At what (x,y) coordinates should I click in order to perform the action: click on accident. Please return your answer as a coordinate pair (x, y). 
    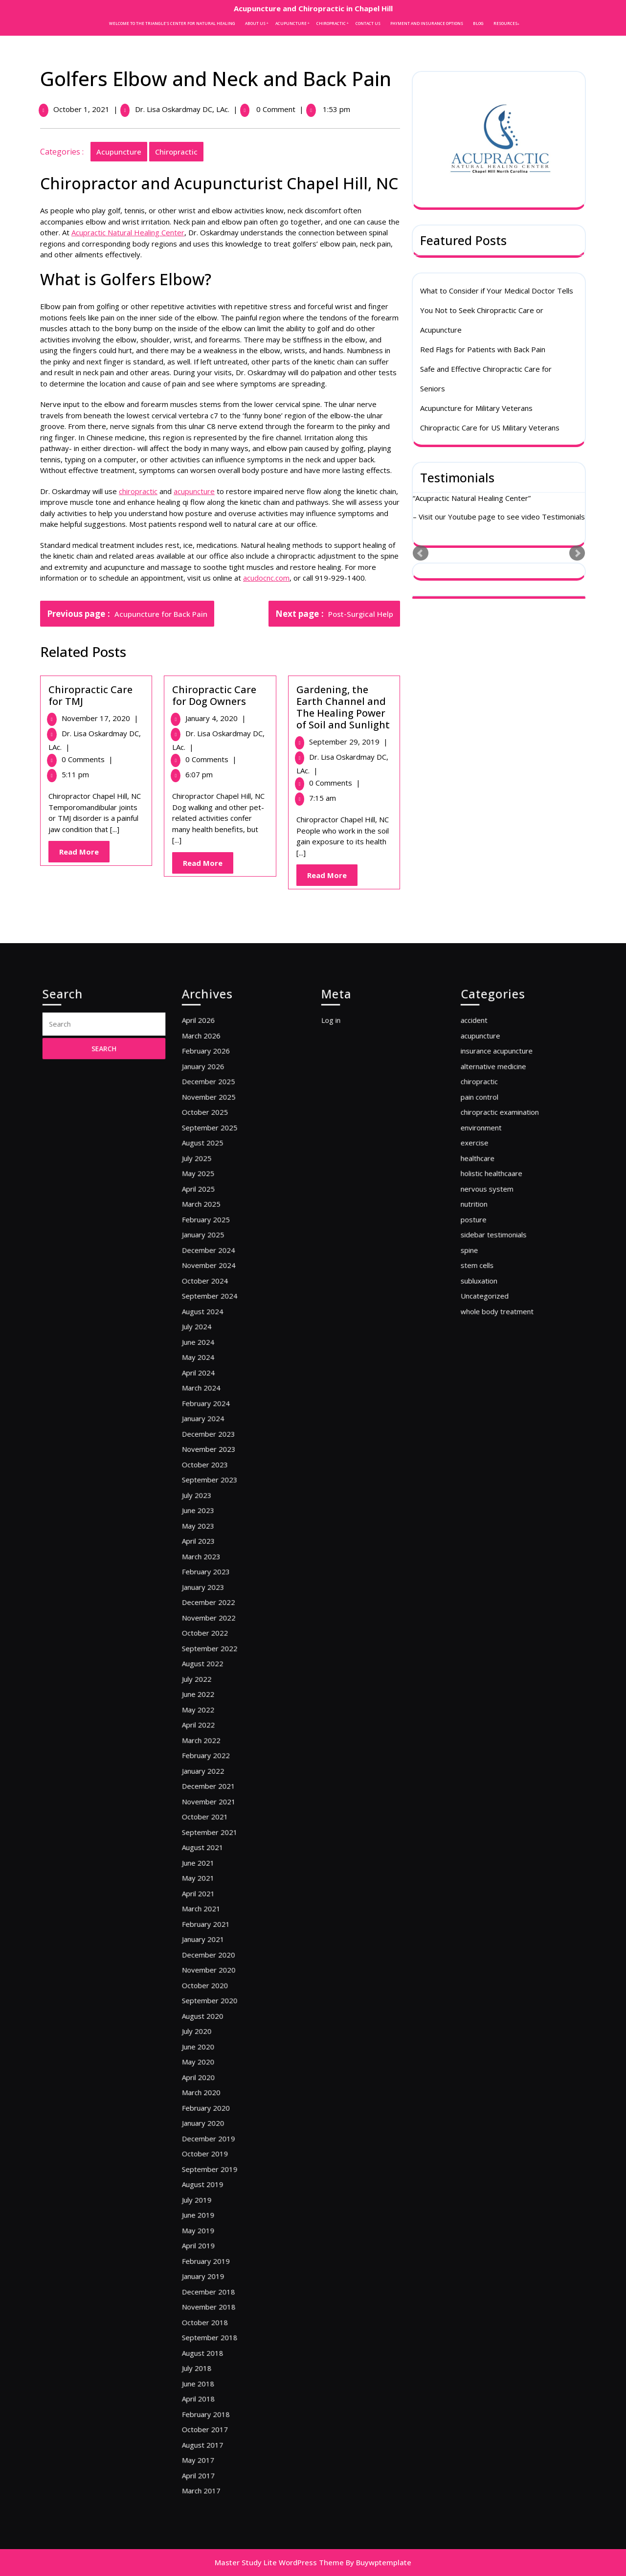
    Looking at the image, I should click on (491, 1285).